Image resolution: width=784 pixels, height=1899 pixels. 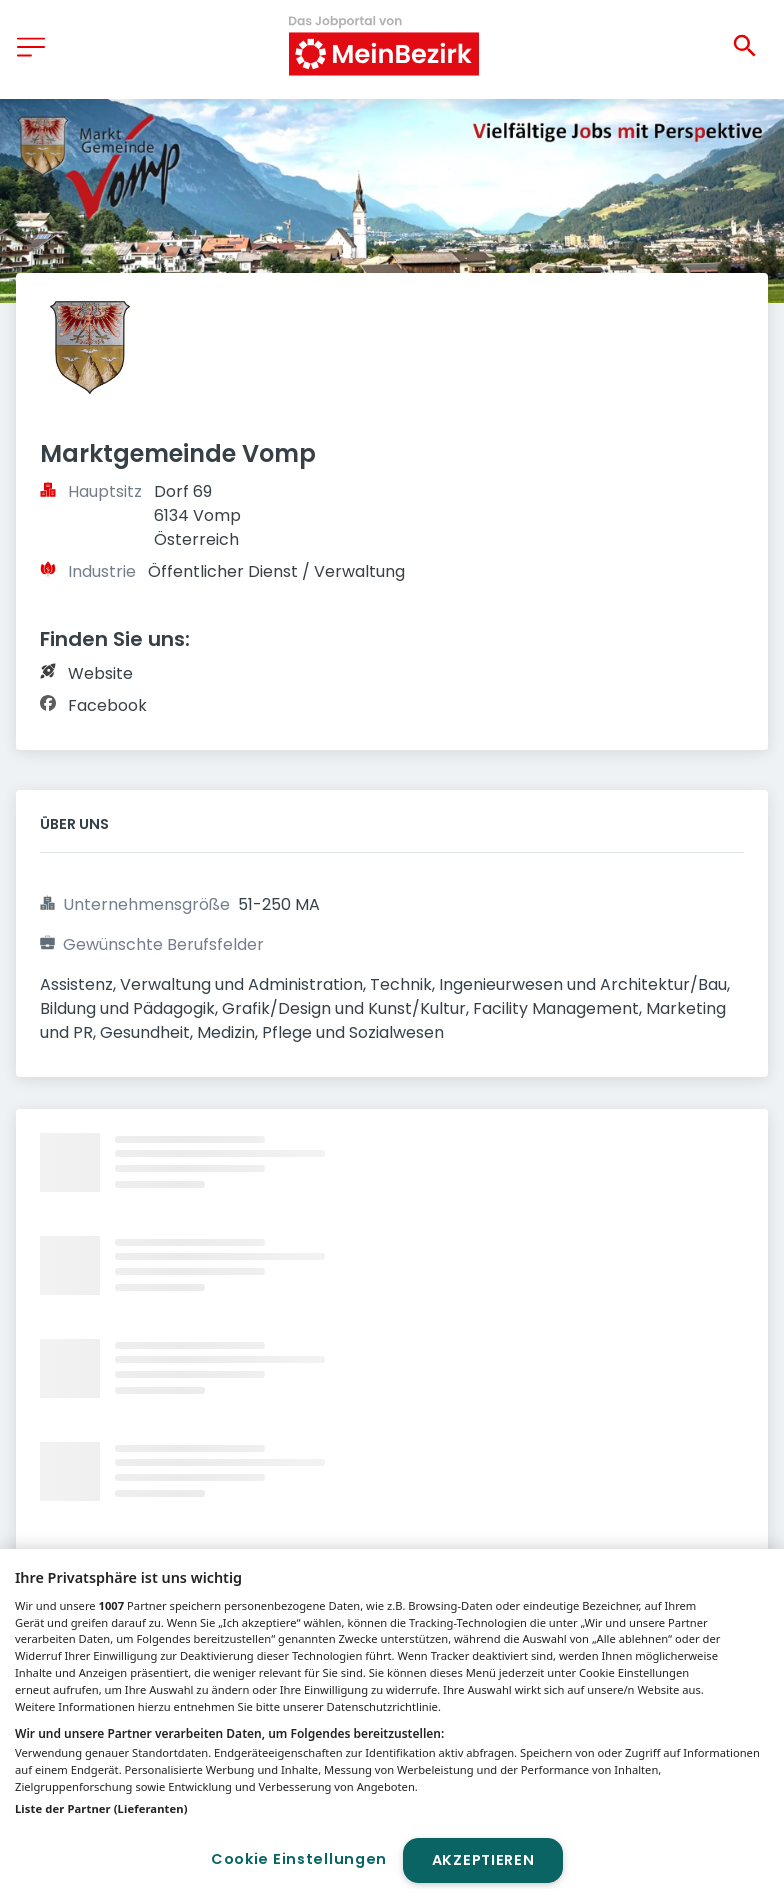 I want to click on Website, so click(x=100, y=673).